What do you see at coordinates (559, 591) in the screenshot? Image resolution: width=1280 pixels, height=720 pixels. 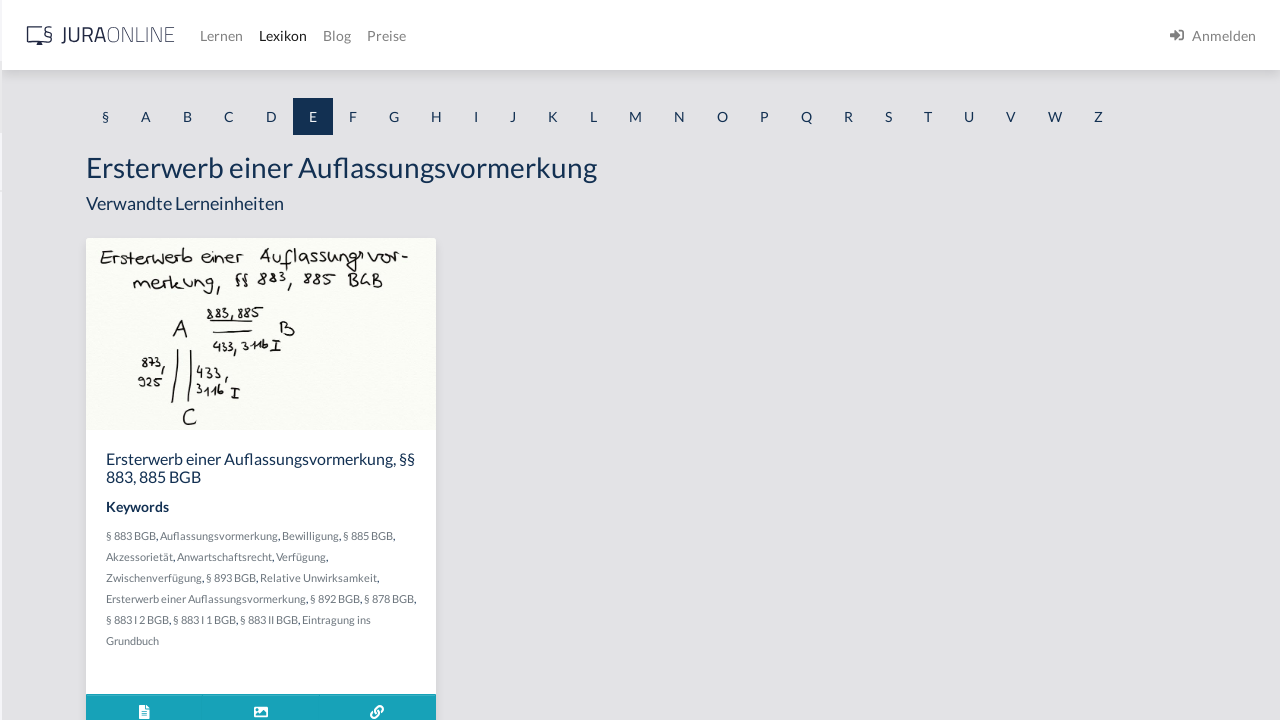 I see `Bewilligung` at bounding box center [559, 591].